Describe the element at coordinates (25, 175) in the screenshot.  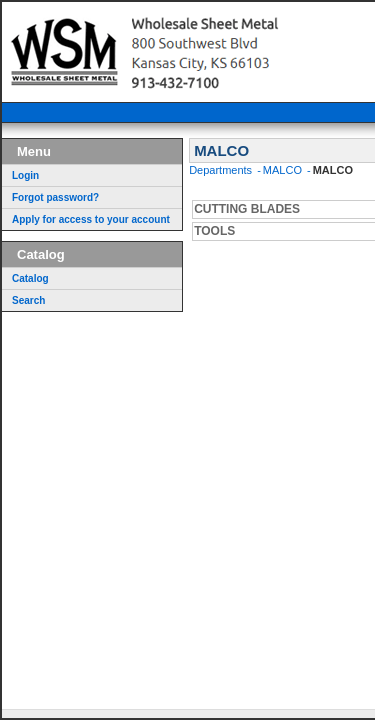
I see `Login` at that location.